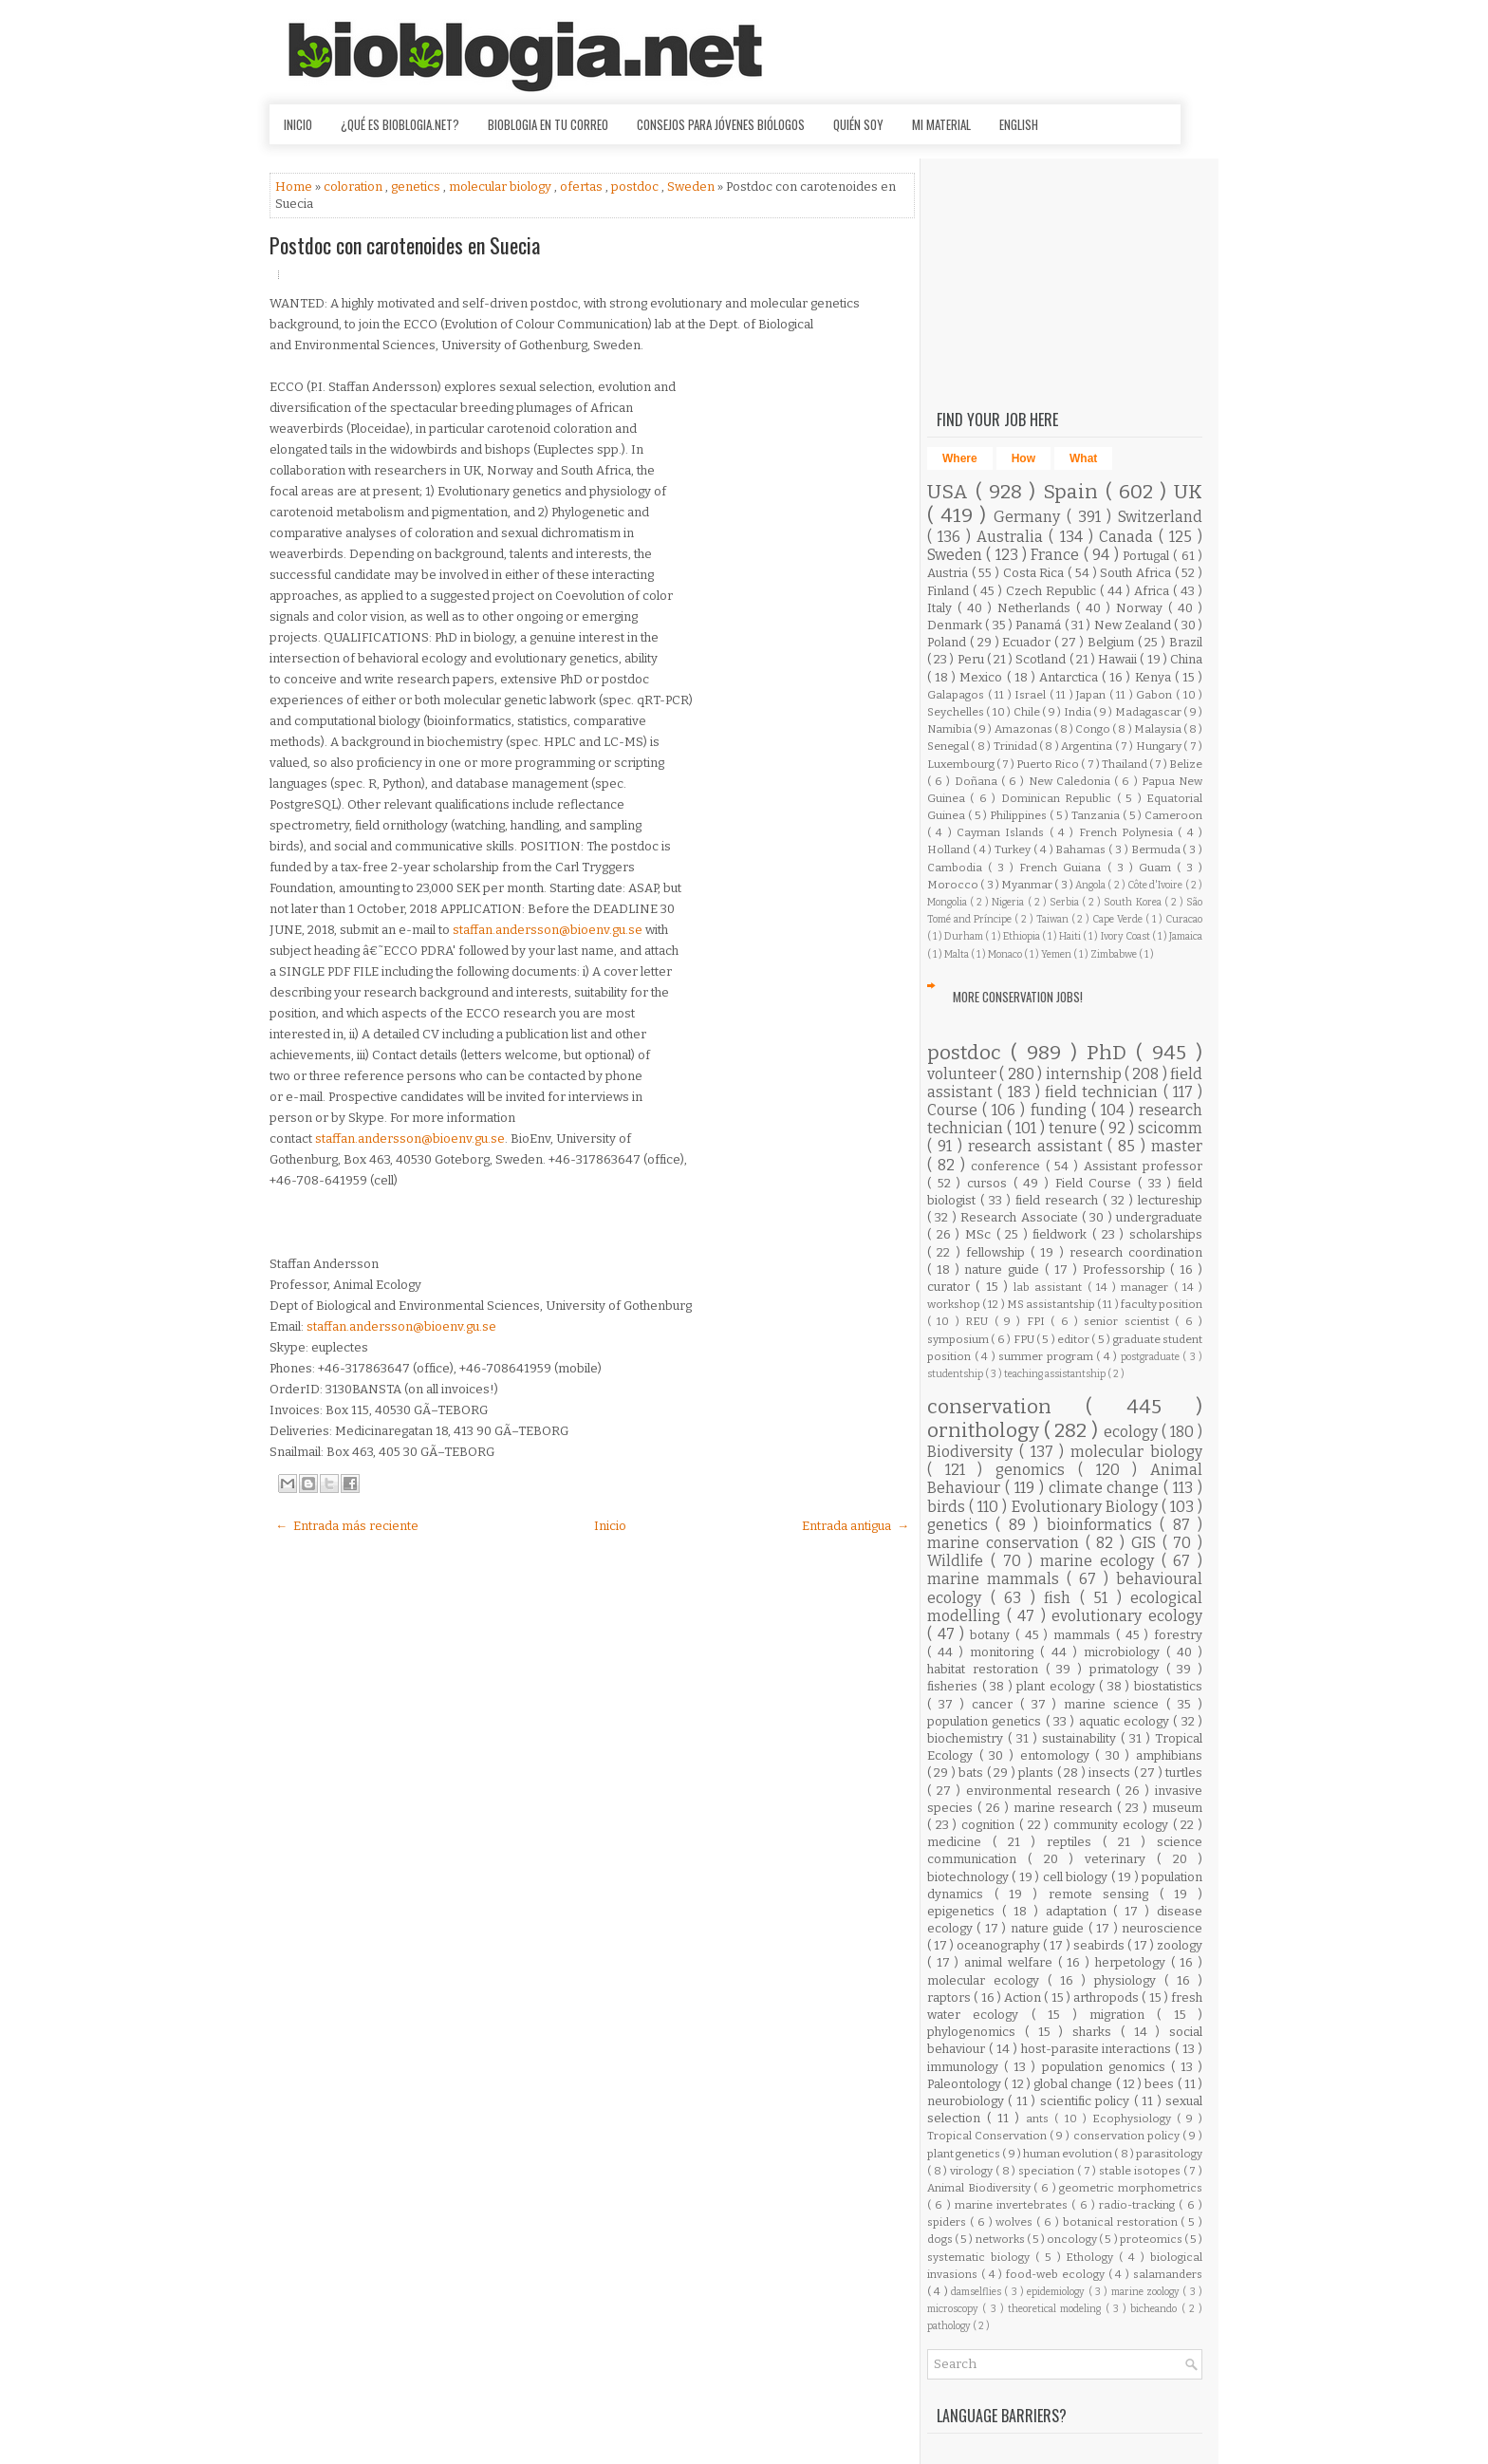 The height and width of the screenshot is (2464, 1488). I want to click on Turkey, so click(1014, 849).